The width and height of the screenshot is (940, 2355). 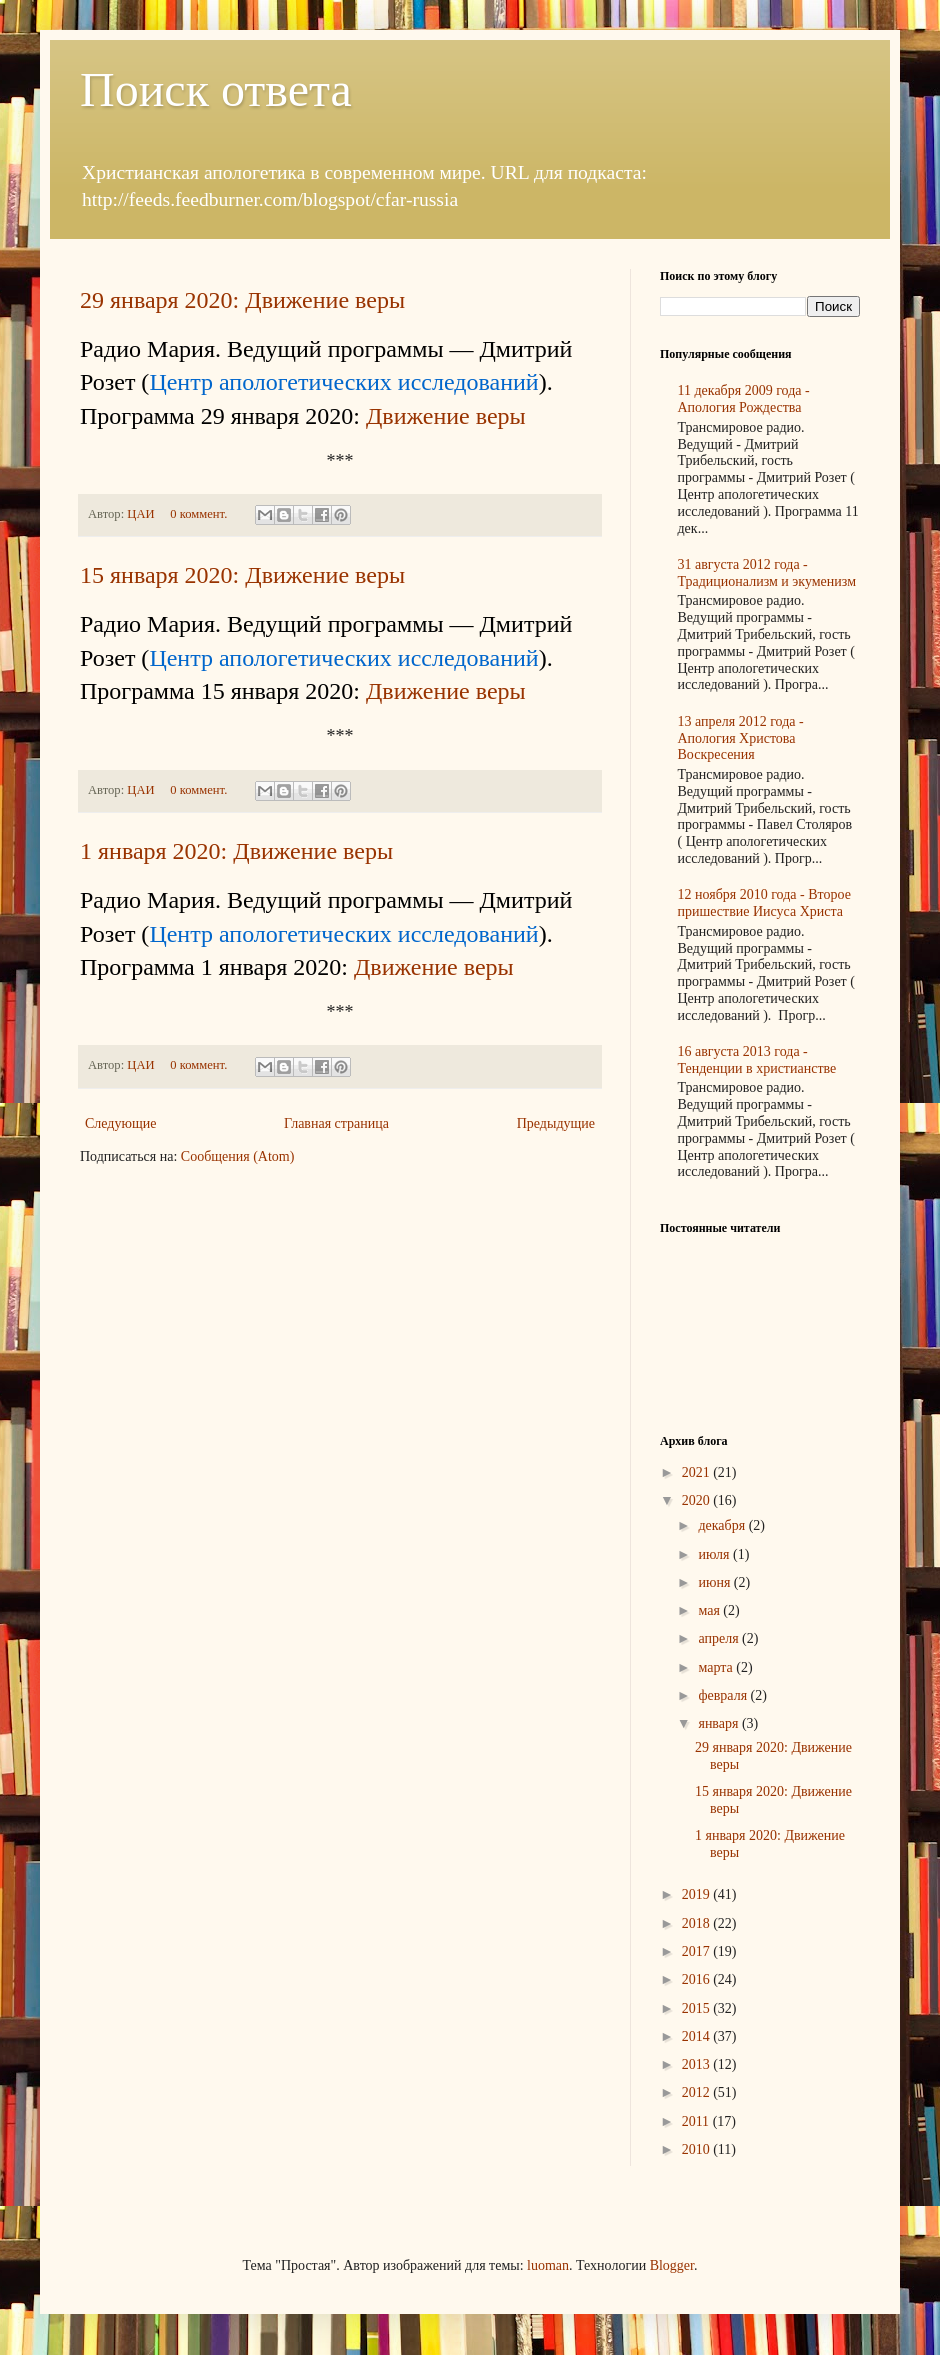 I want to click on февраля, so click(x=724, y=1695).